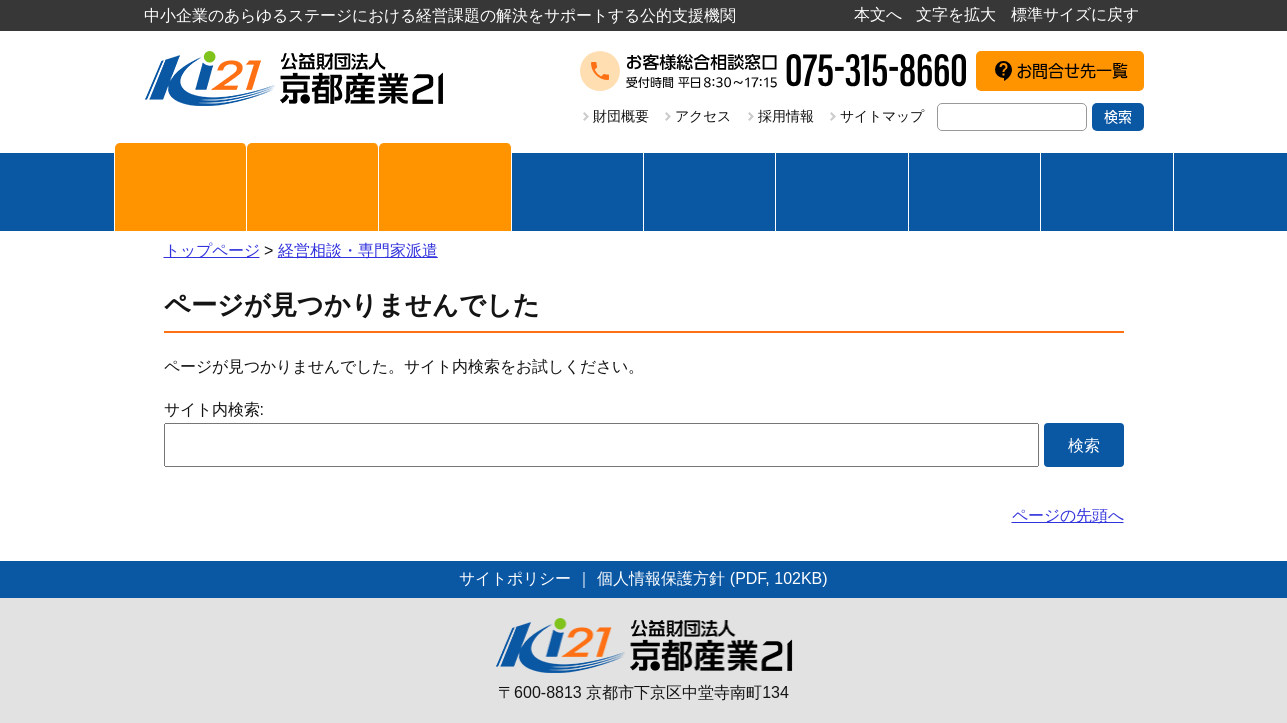 The height and width of the screenshot is (723, 1287). I want to click on サイト内検索:, so click(214, 409).